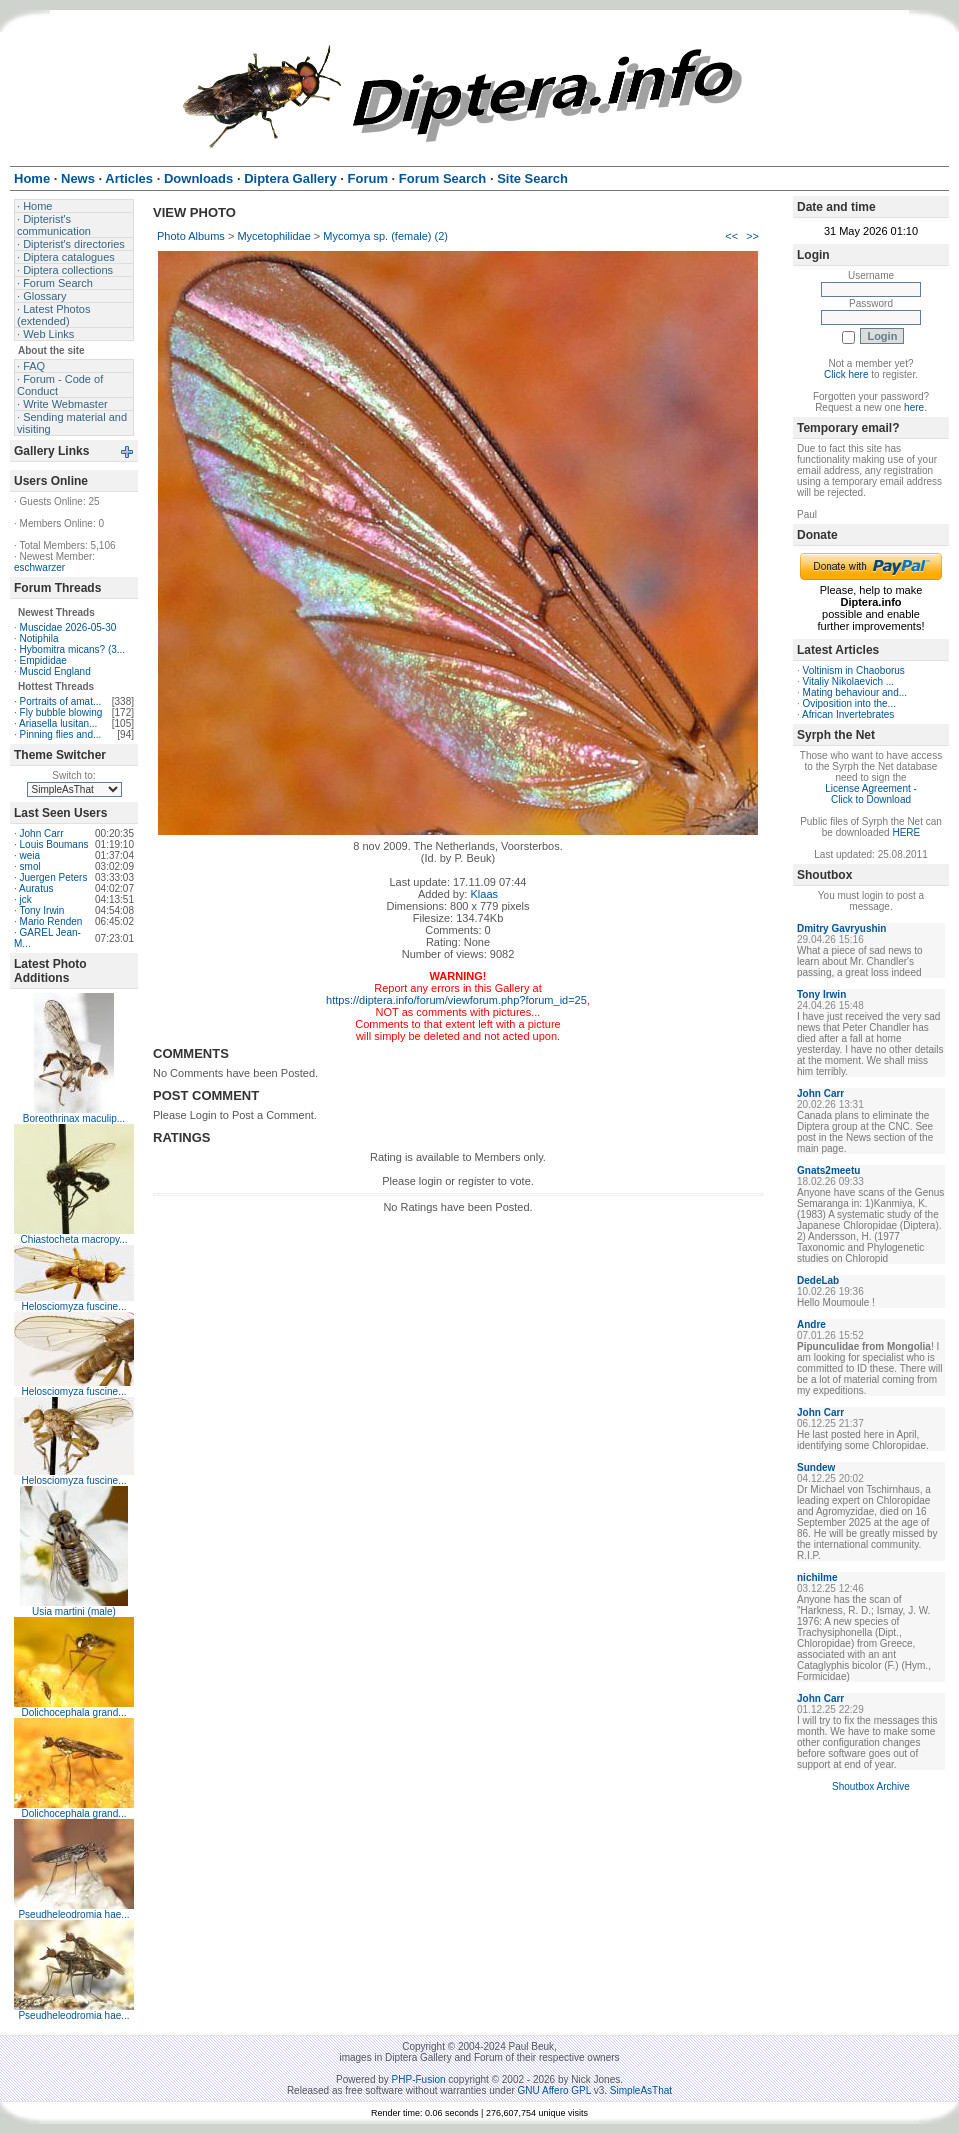  What do you see at coordinates (811, 1324) in the screenshot?
I see `Andre` at bounding box center [811, 1324].